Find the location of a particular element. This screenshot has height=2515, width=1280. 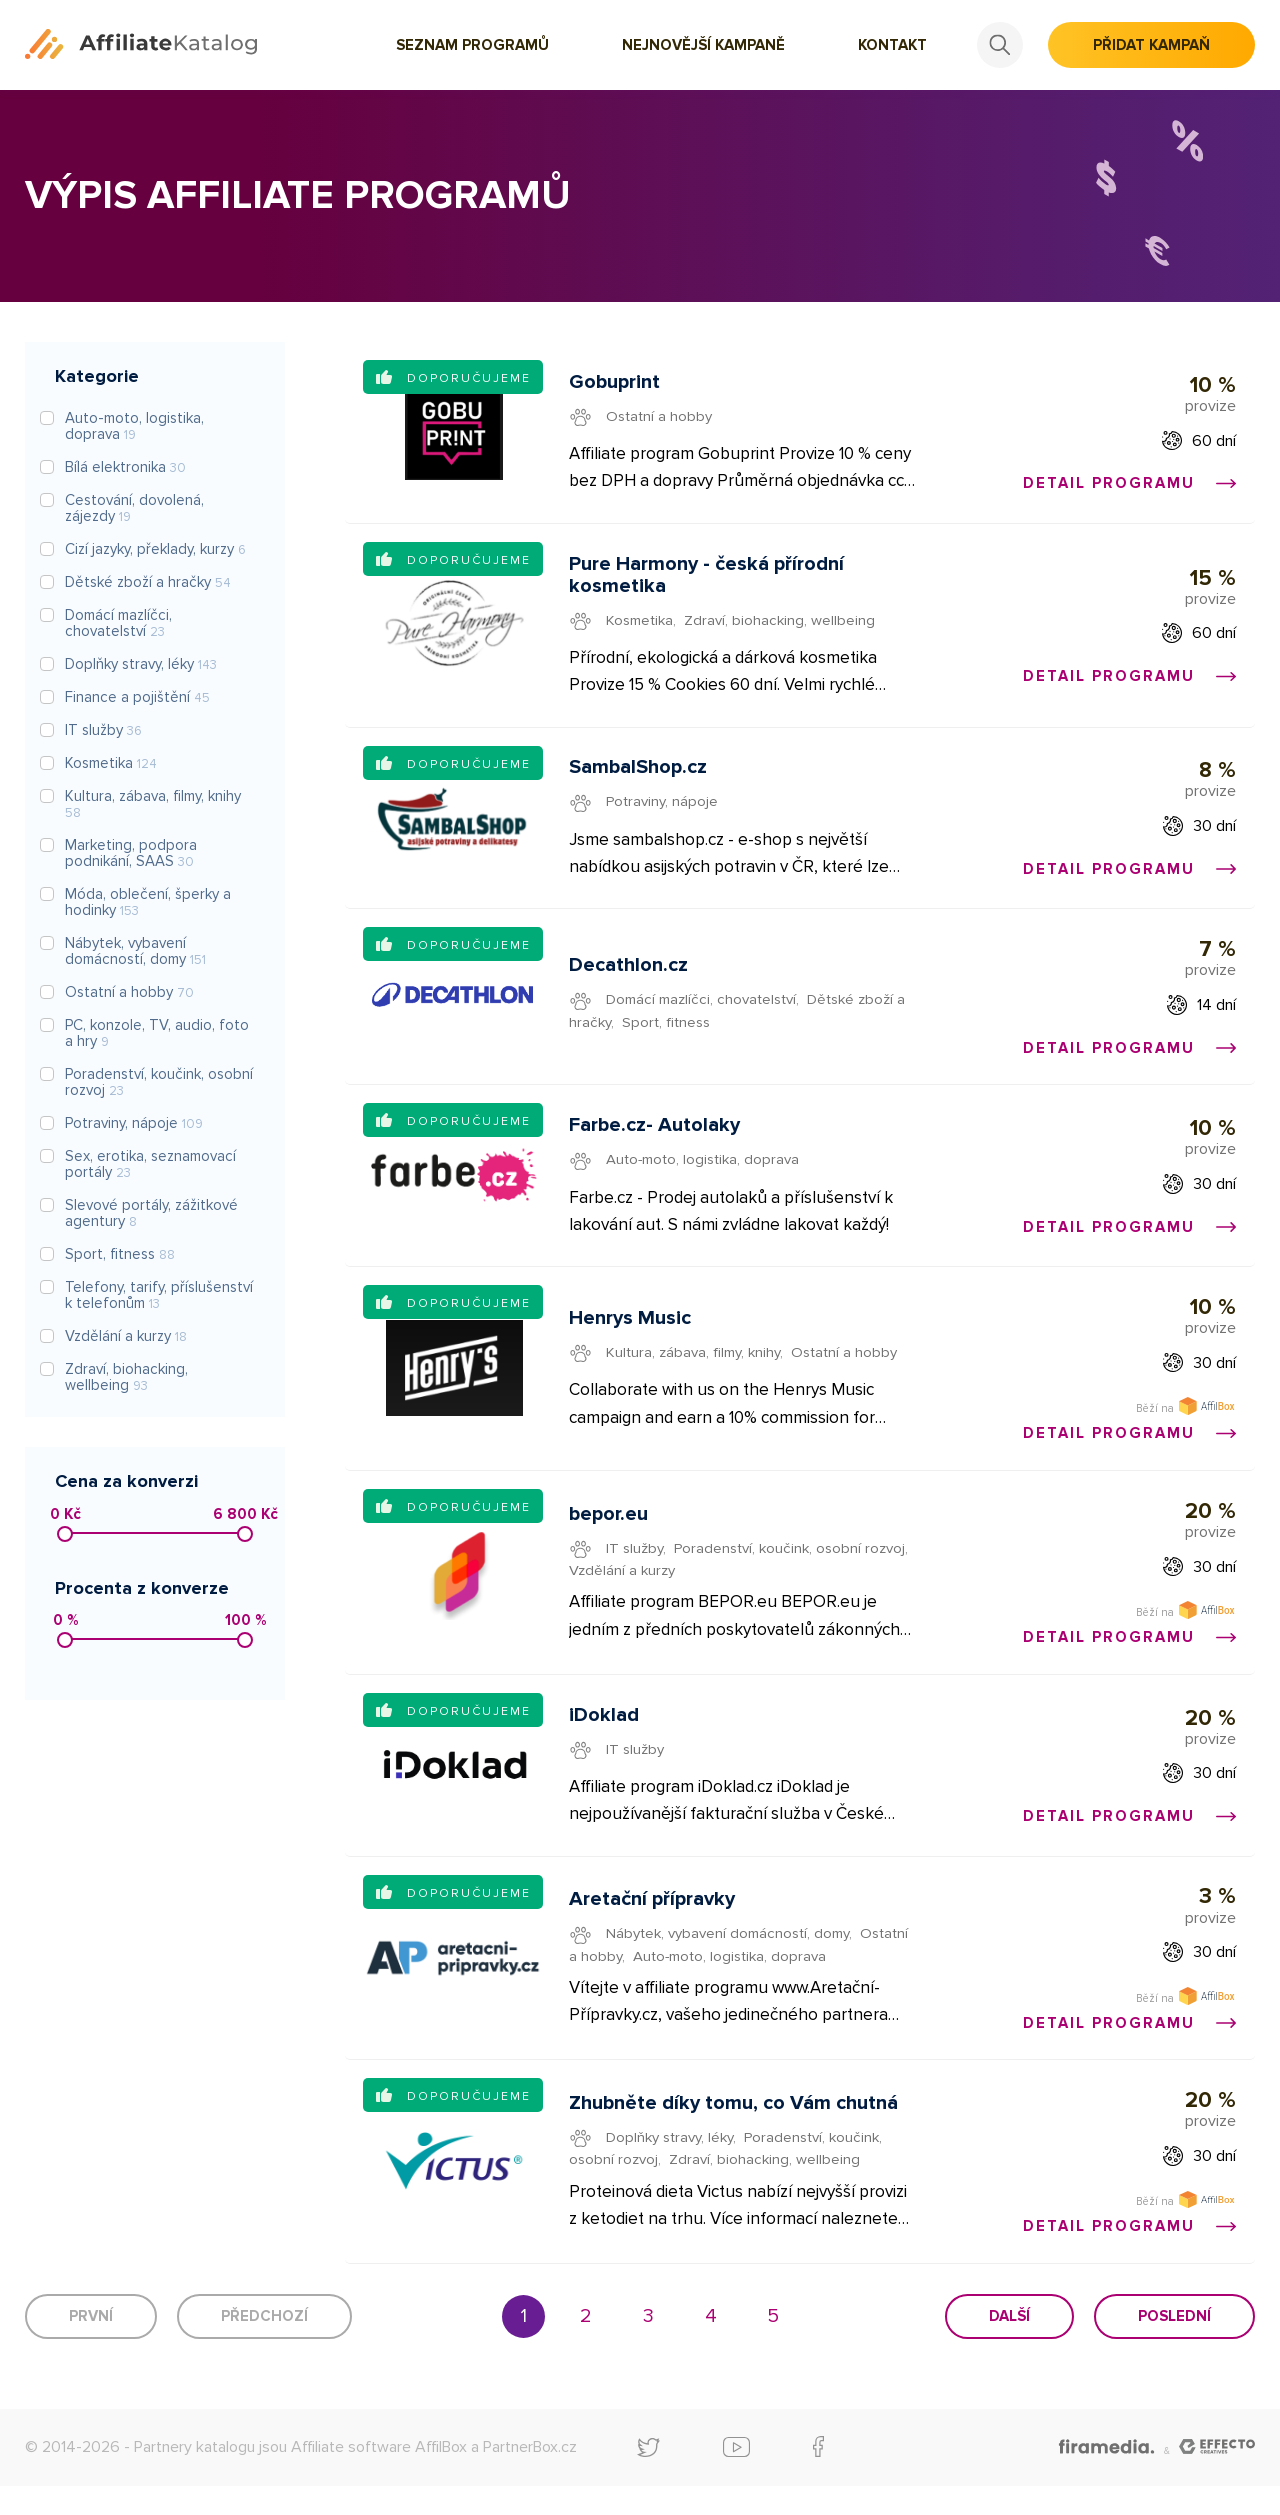

SambalShop.cz is located at coordinates (639, 774).